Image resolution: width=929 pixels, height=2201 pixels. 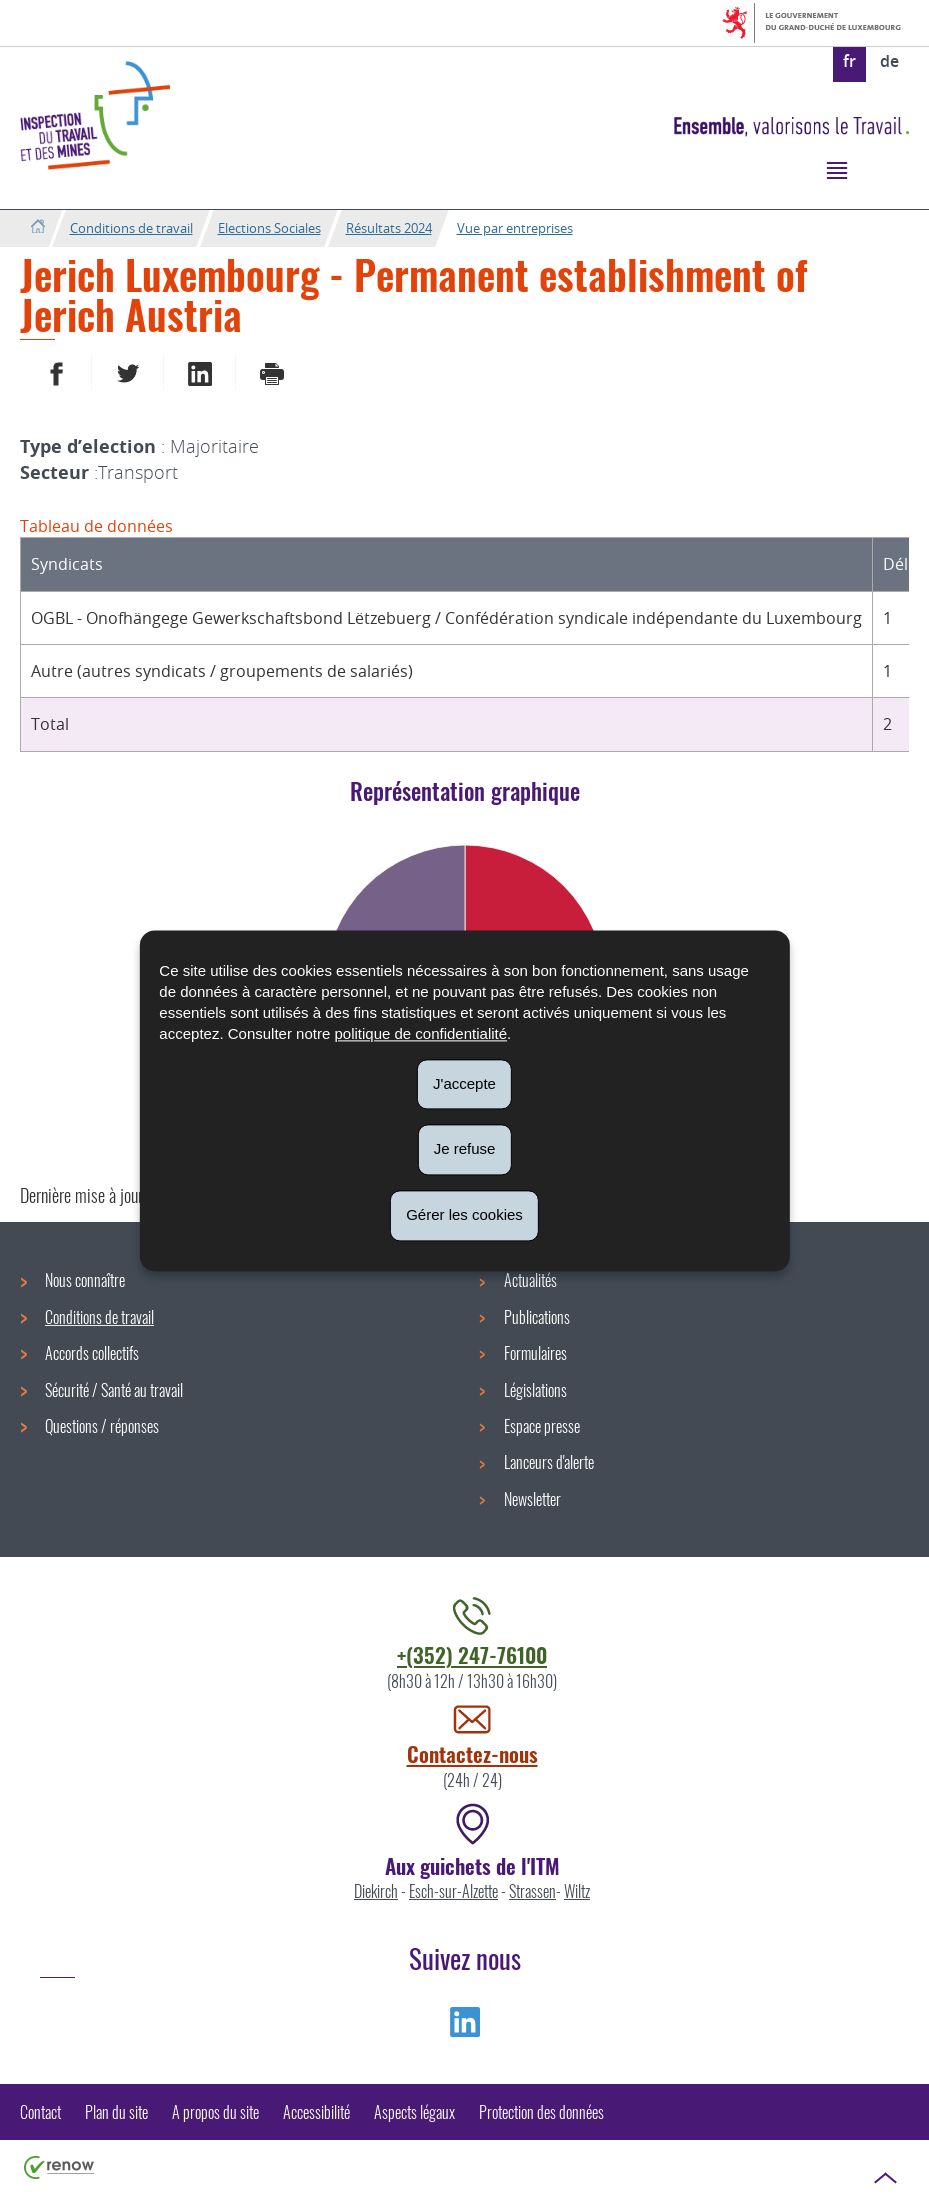 I want to click on politique de confidentialité, so click(x=420, y=1033).